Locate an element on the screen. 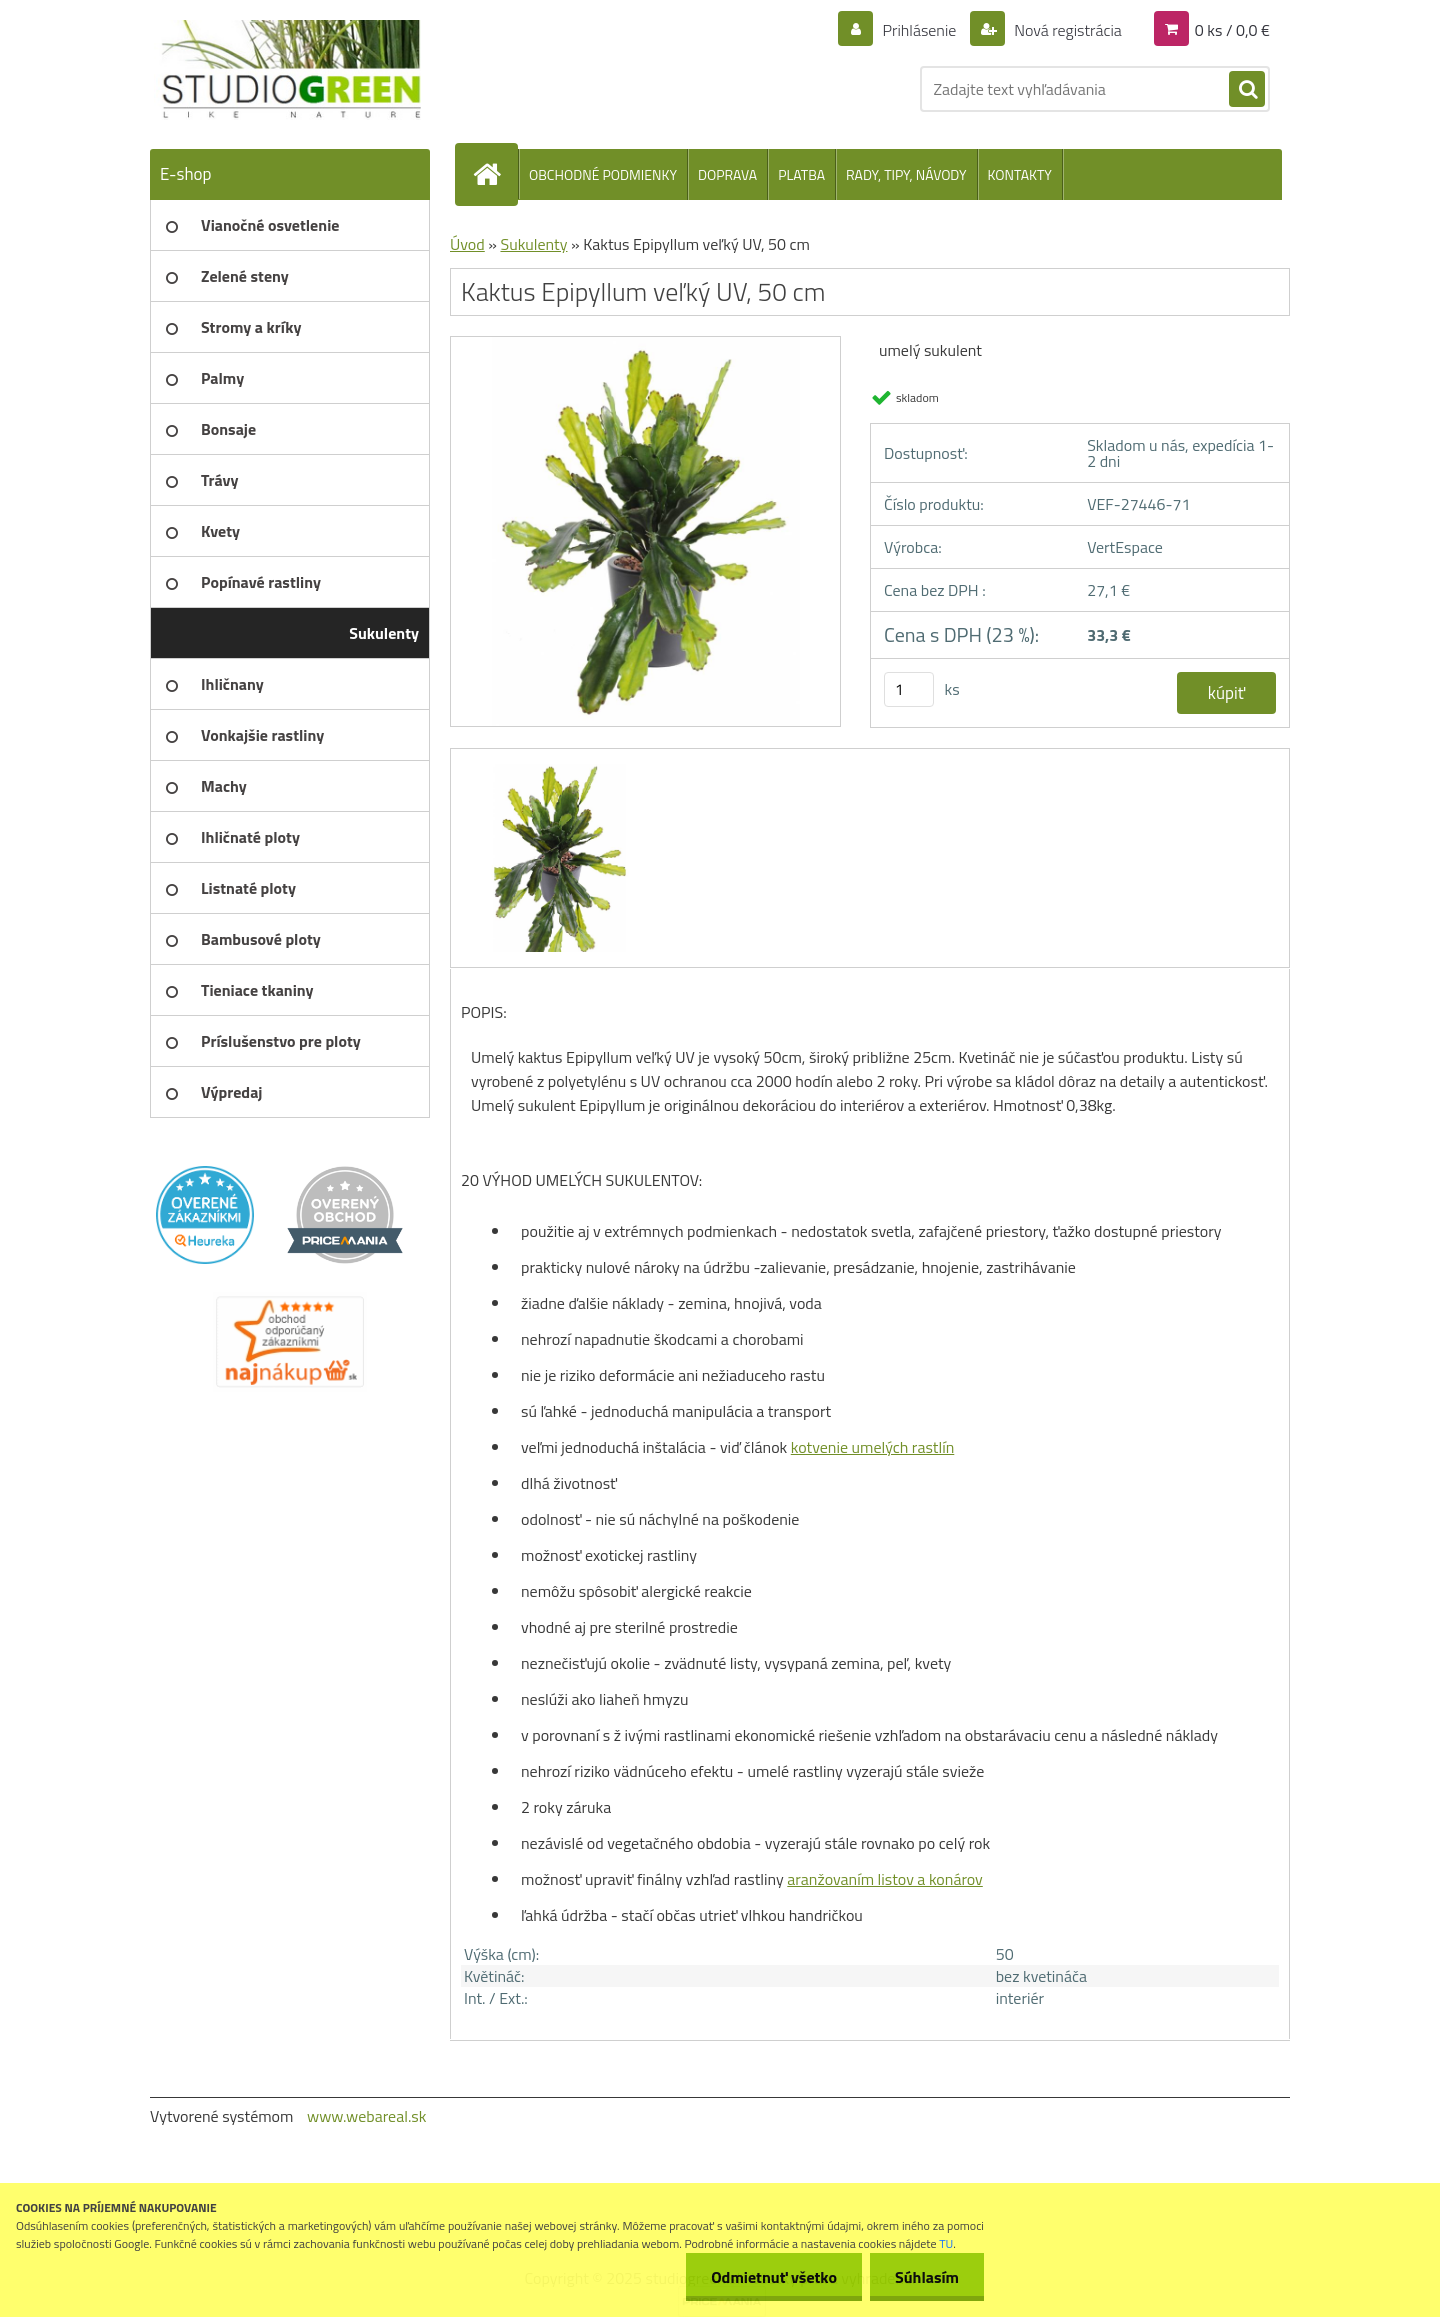 This screenshot has height=2317, width=1440. Sukulenty is located at coordinates (533, 244).